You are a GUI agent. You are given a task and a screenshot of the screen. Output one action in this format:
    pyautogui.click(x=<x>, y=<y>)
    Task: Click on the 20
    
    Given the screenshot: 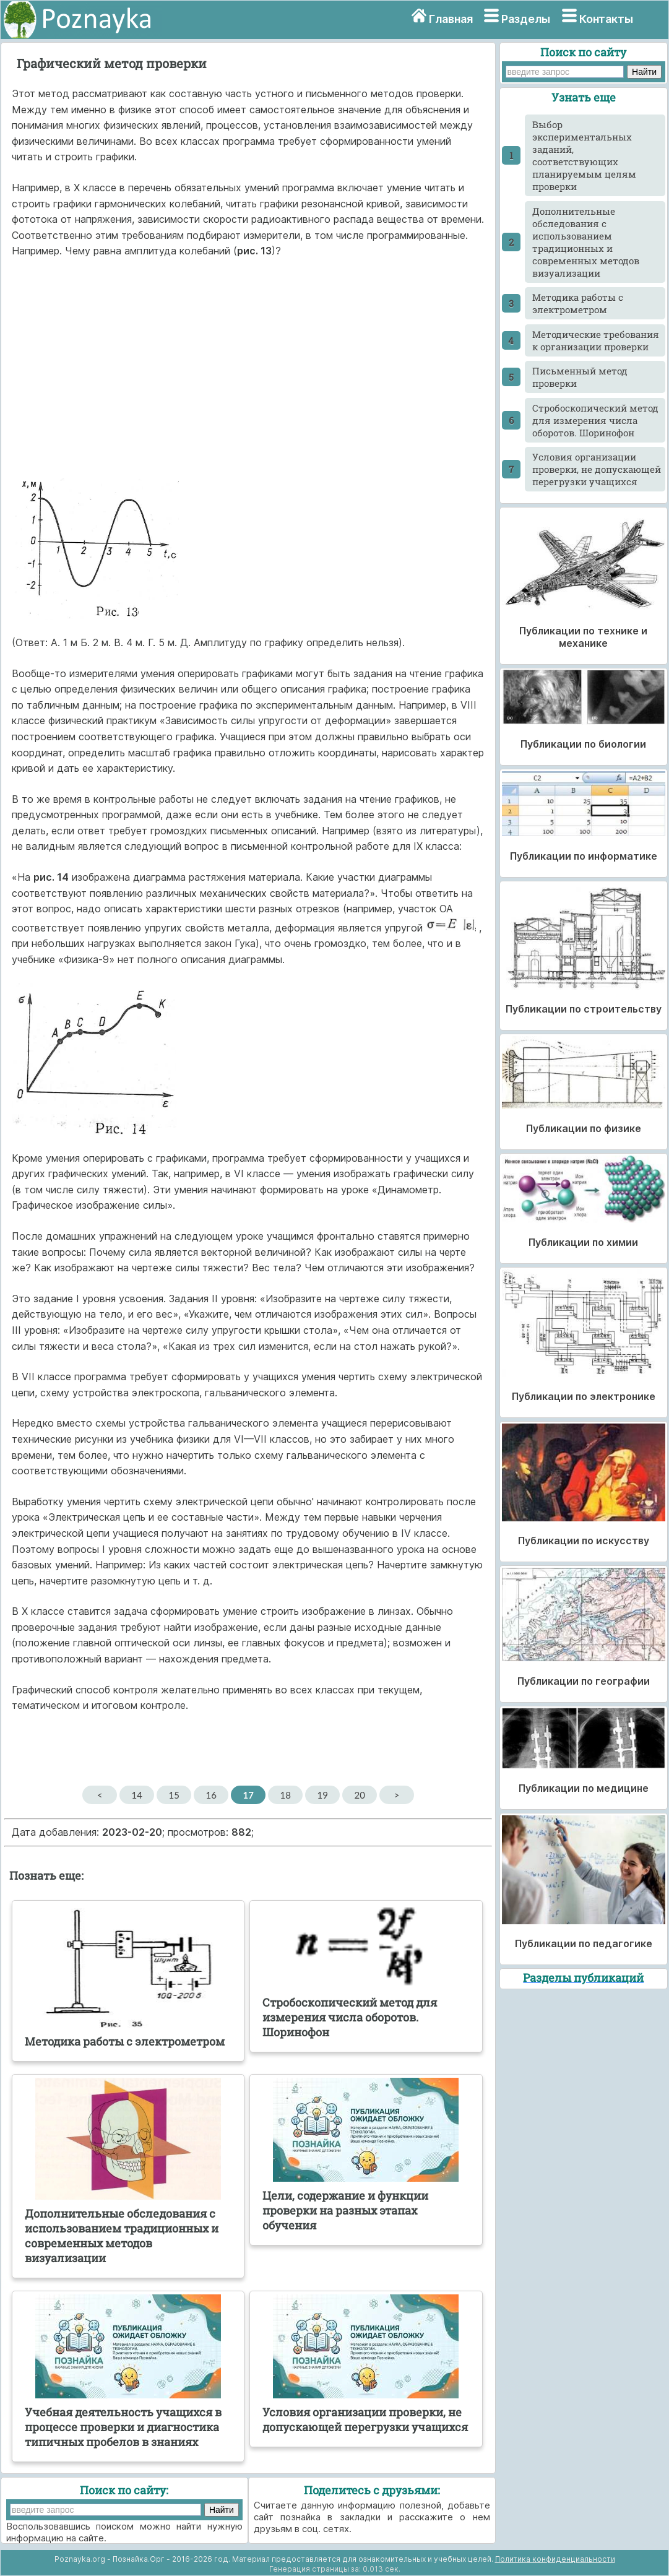 What is the action you would take?
    pyautogui.click(x=360, y=1794)
    